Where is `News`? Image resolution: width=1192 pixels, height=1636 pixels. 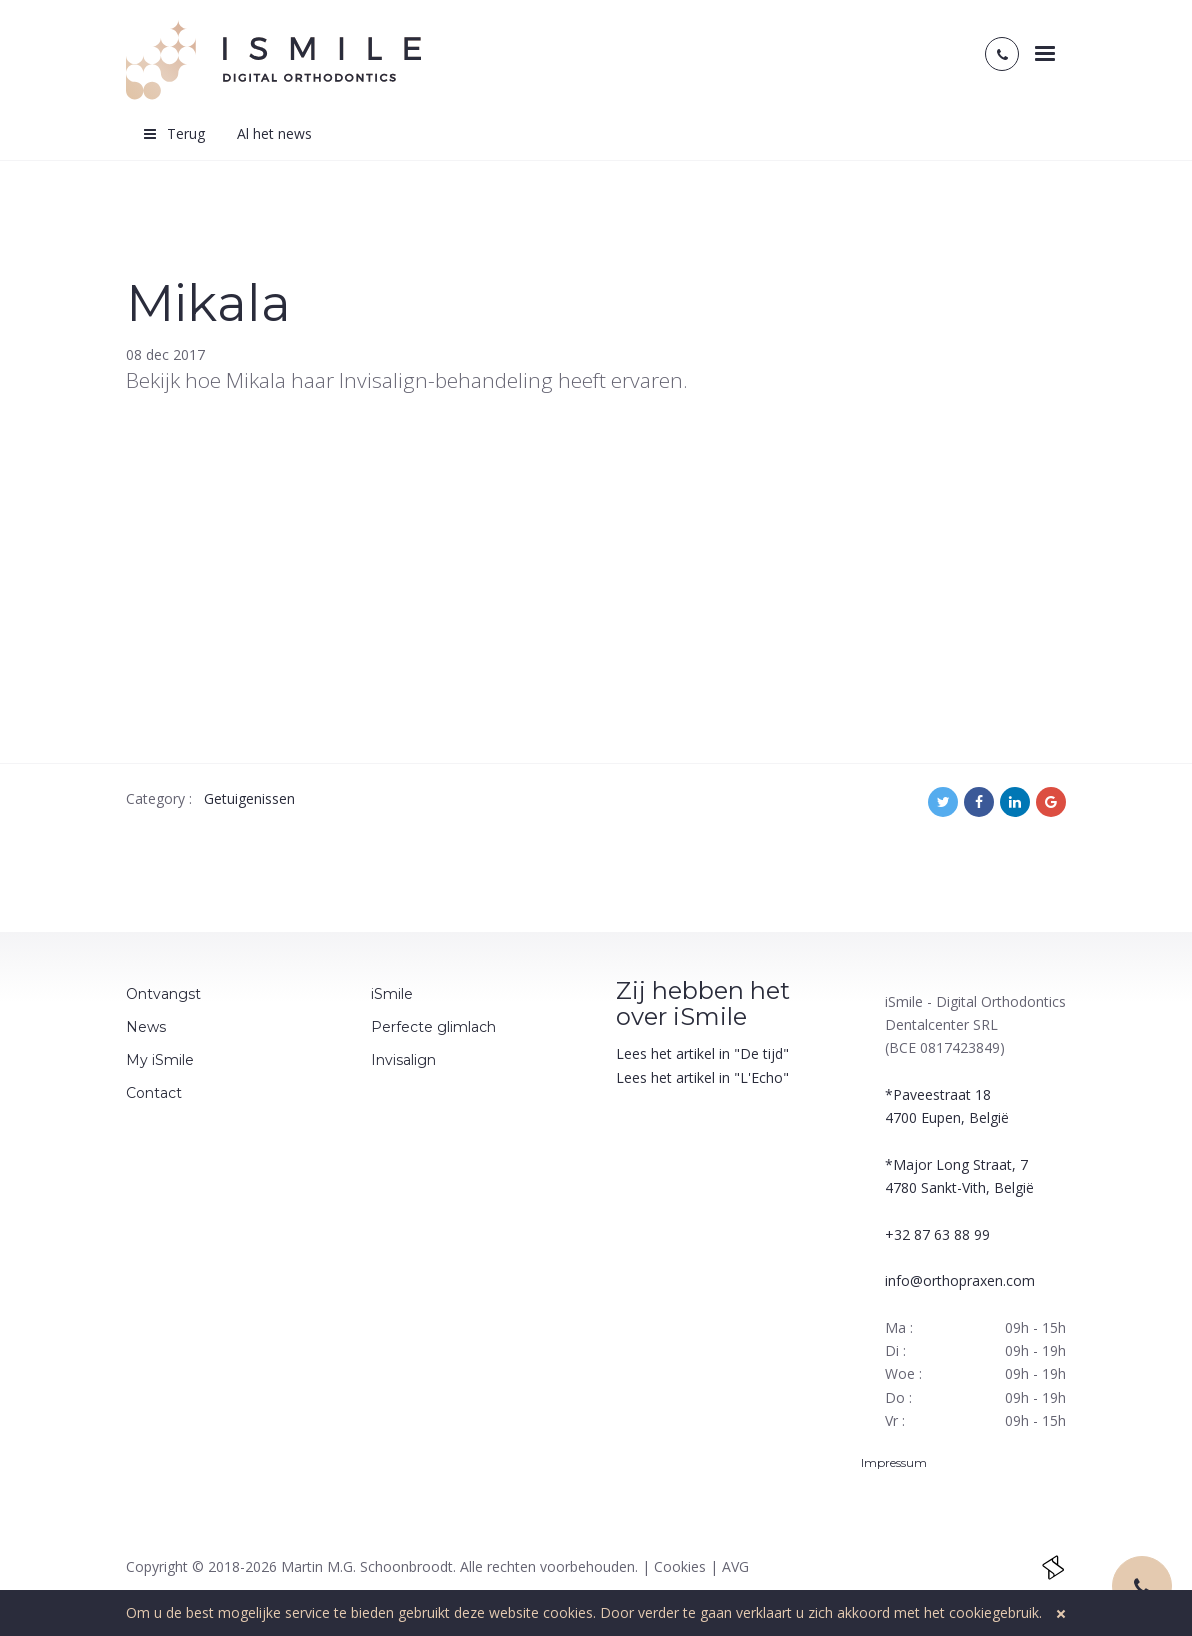
News is located at coordinates (146, 1027).